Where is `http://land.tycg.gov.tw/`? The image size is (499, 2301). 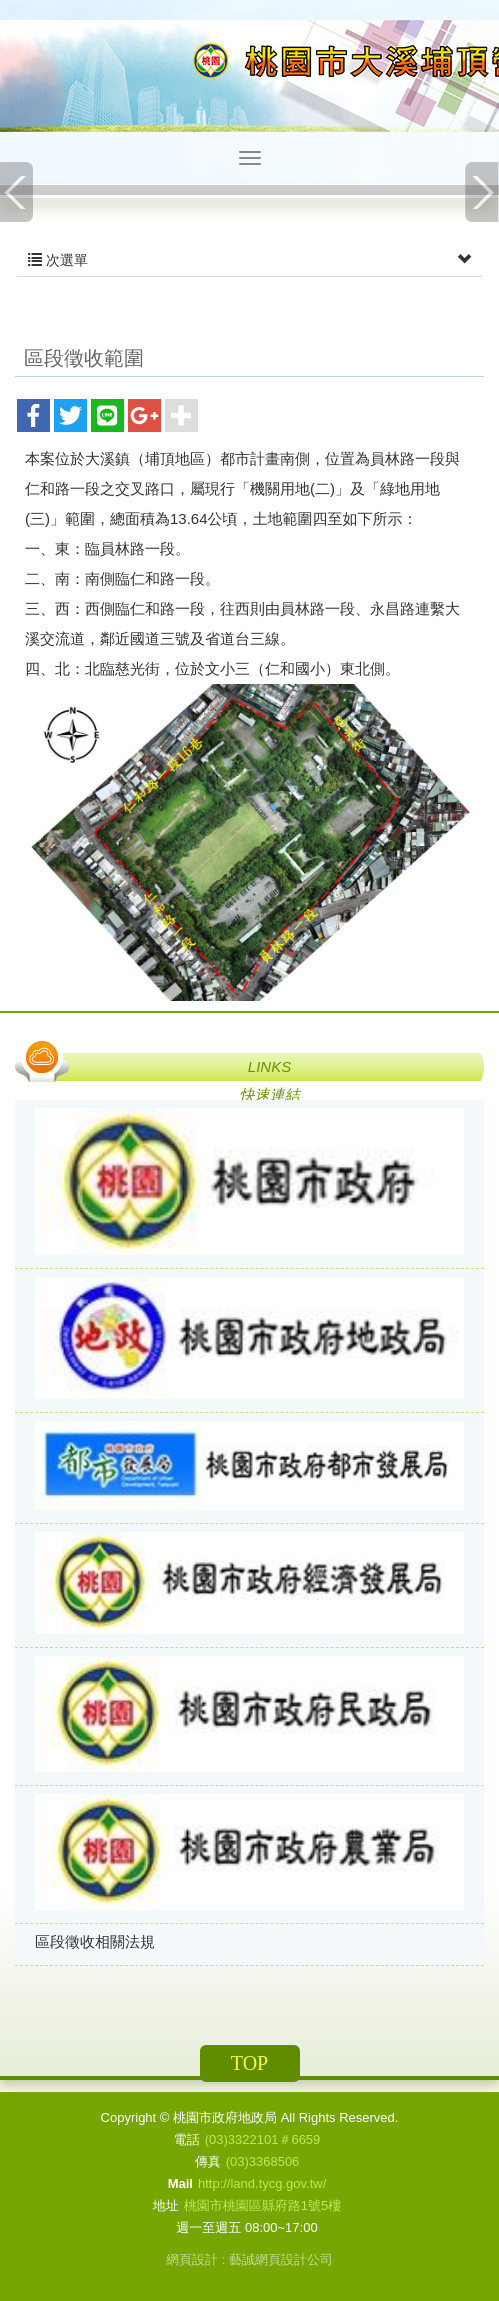
http://land.tycg.gov.tw/ is located at coordinates (262, 2183).